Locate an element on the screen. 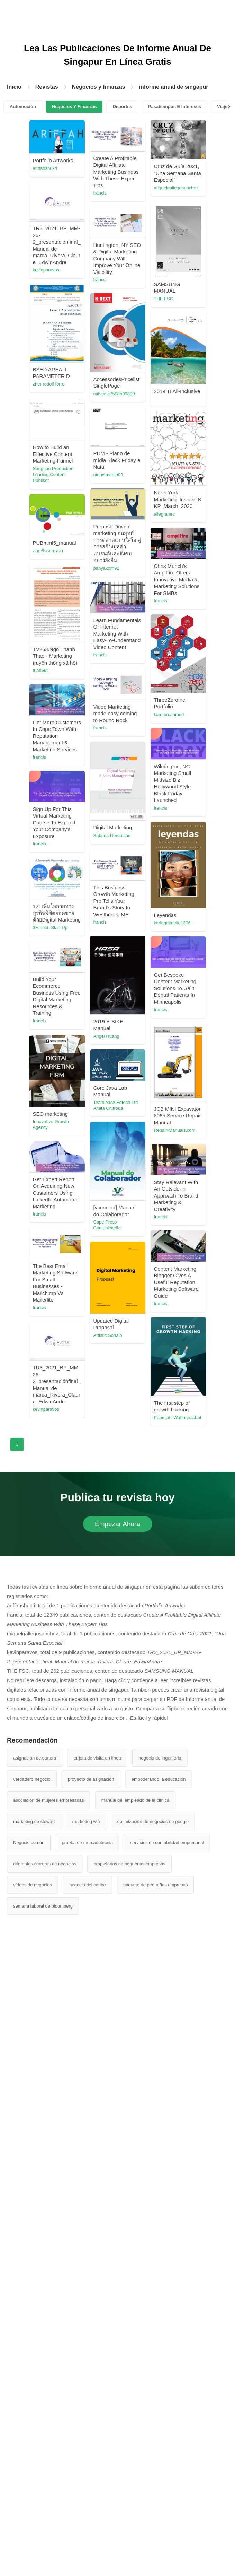 This screenshot has height=2576, width=235. optimización de negocios de google is located at coordinates (153, 2444).